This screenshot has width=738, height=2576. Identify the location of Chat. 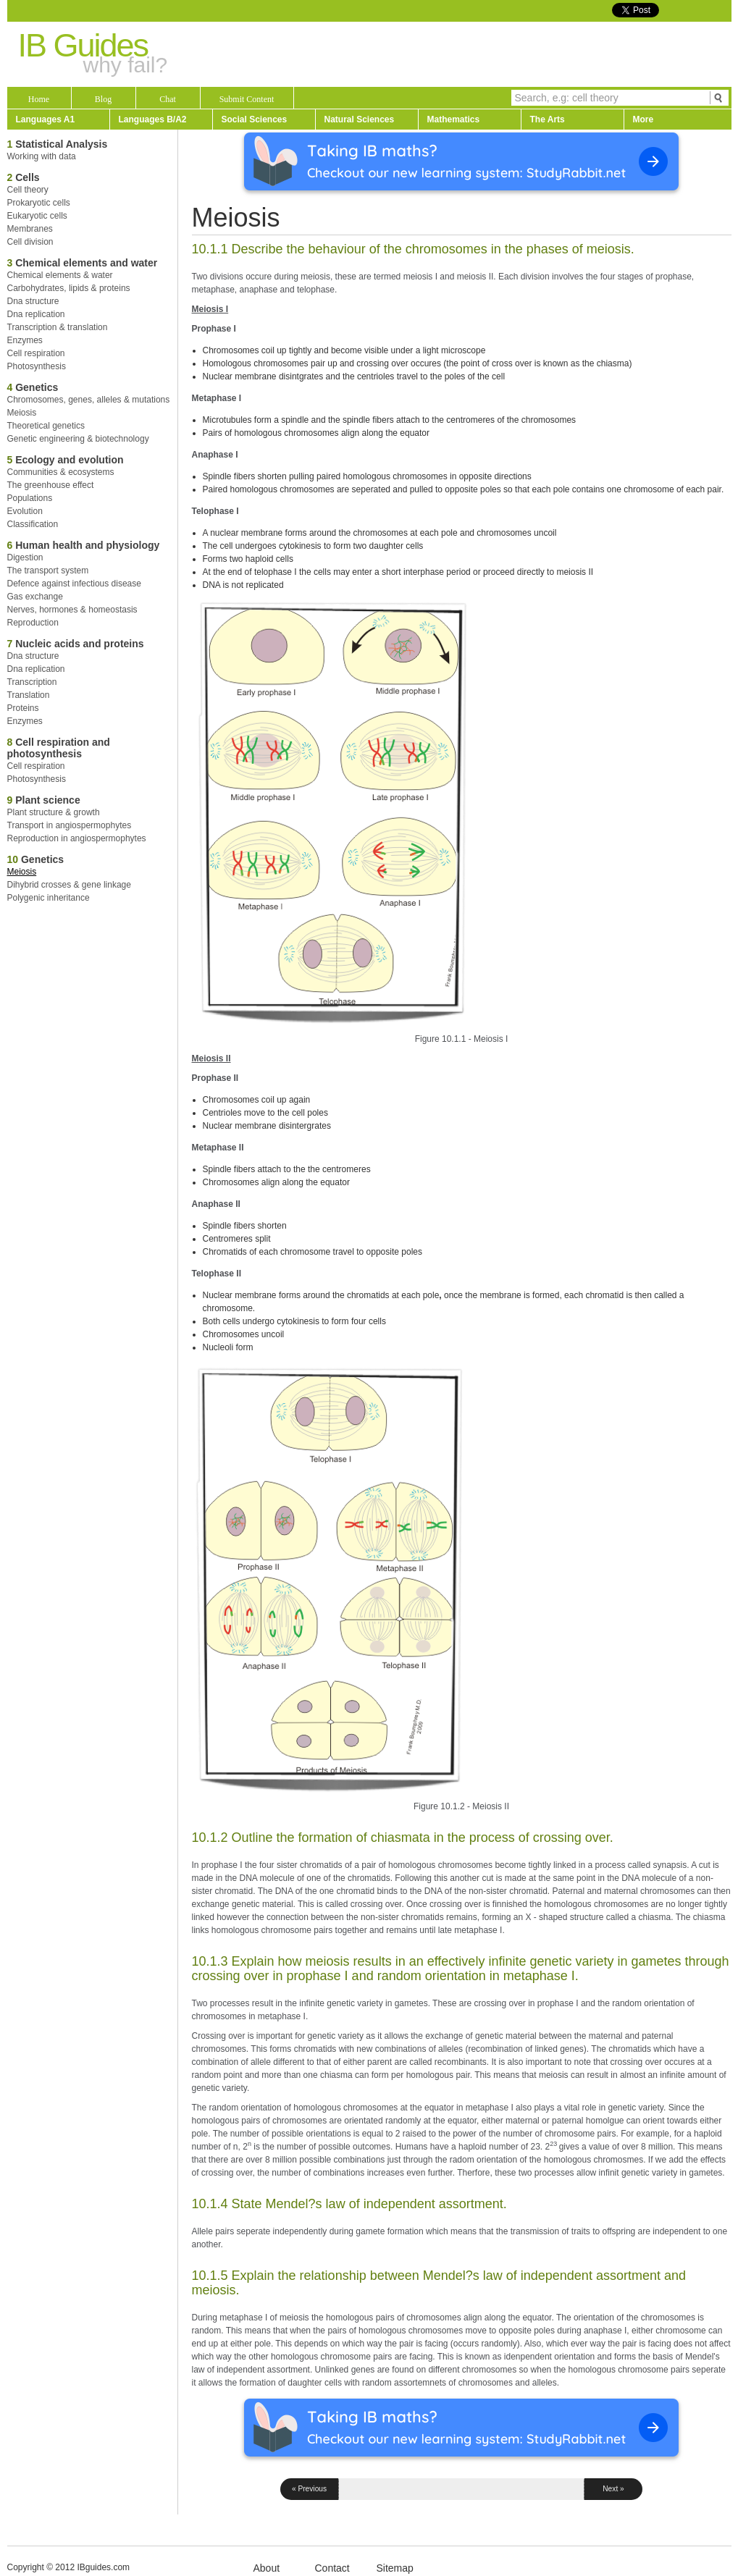
(167, 99).